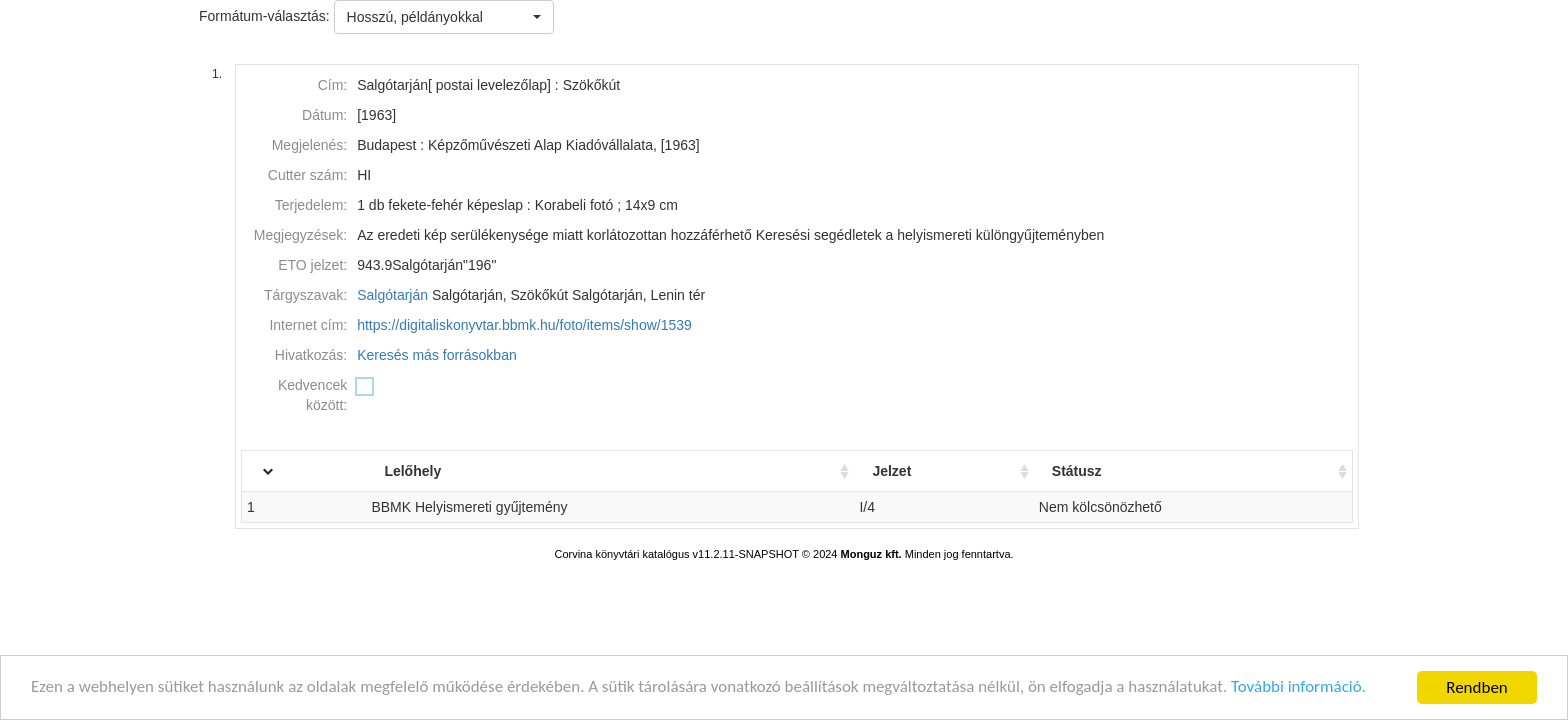  What do you see at coordinates (392, 295) in the screenshot?
I see `Salgótarján` at bounding box center [392, 295].